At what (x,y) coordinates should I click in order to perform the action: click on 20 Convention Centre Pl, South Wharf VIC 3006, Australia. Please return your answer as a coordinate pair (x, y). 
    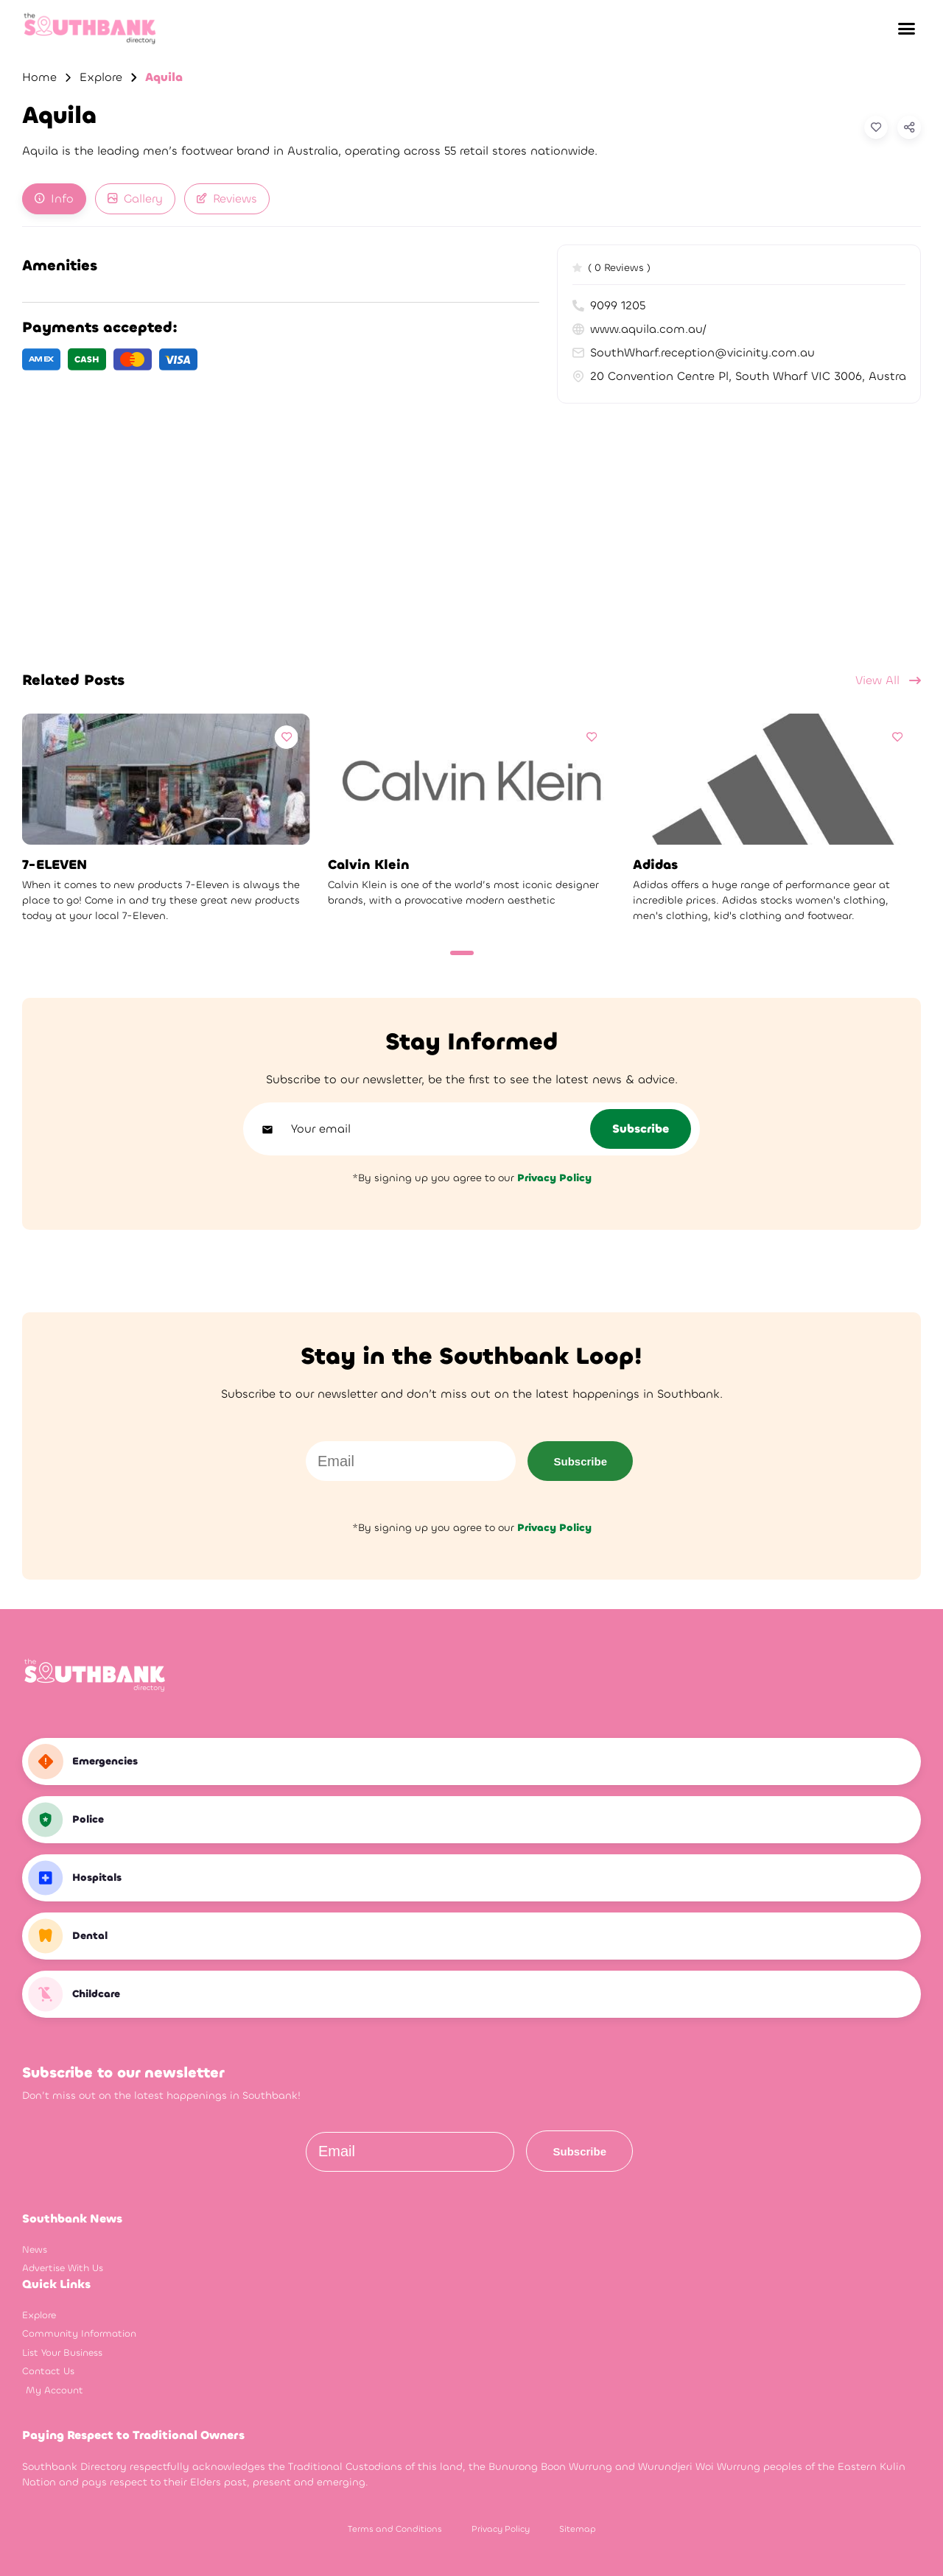
    Looking at the image, I should click on (738, 376).